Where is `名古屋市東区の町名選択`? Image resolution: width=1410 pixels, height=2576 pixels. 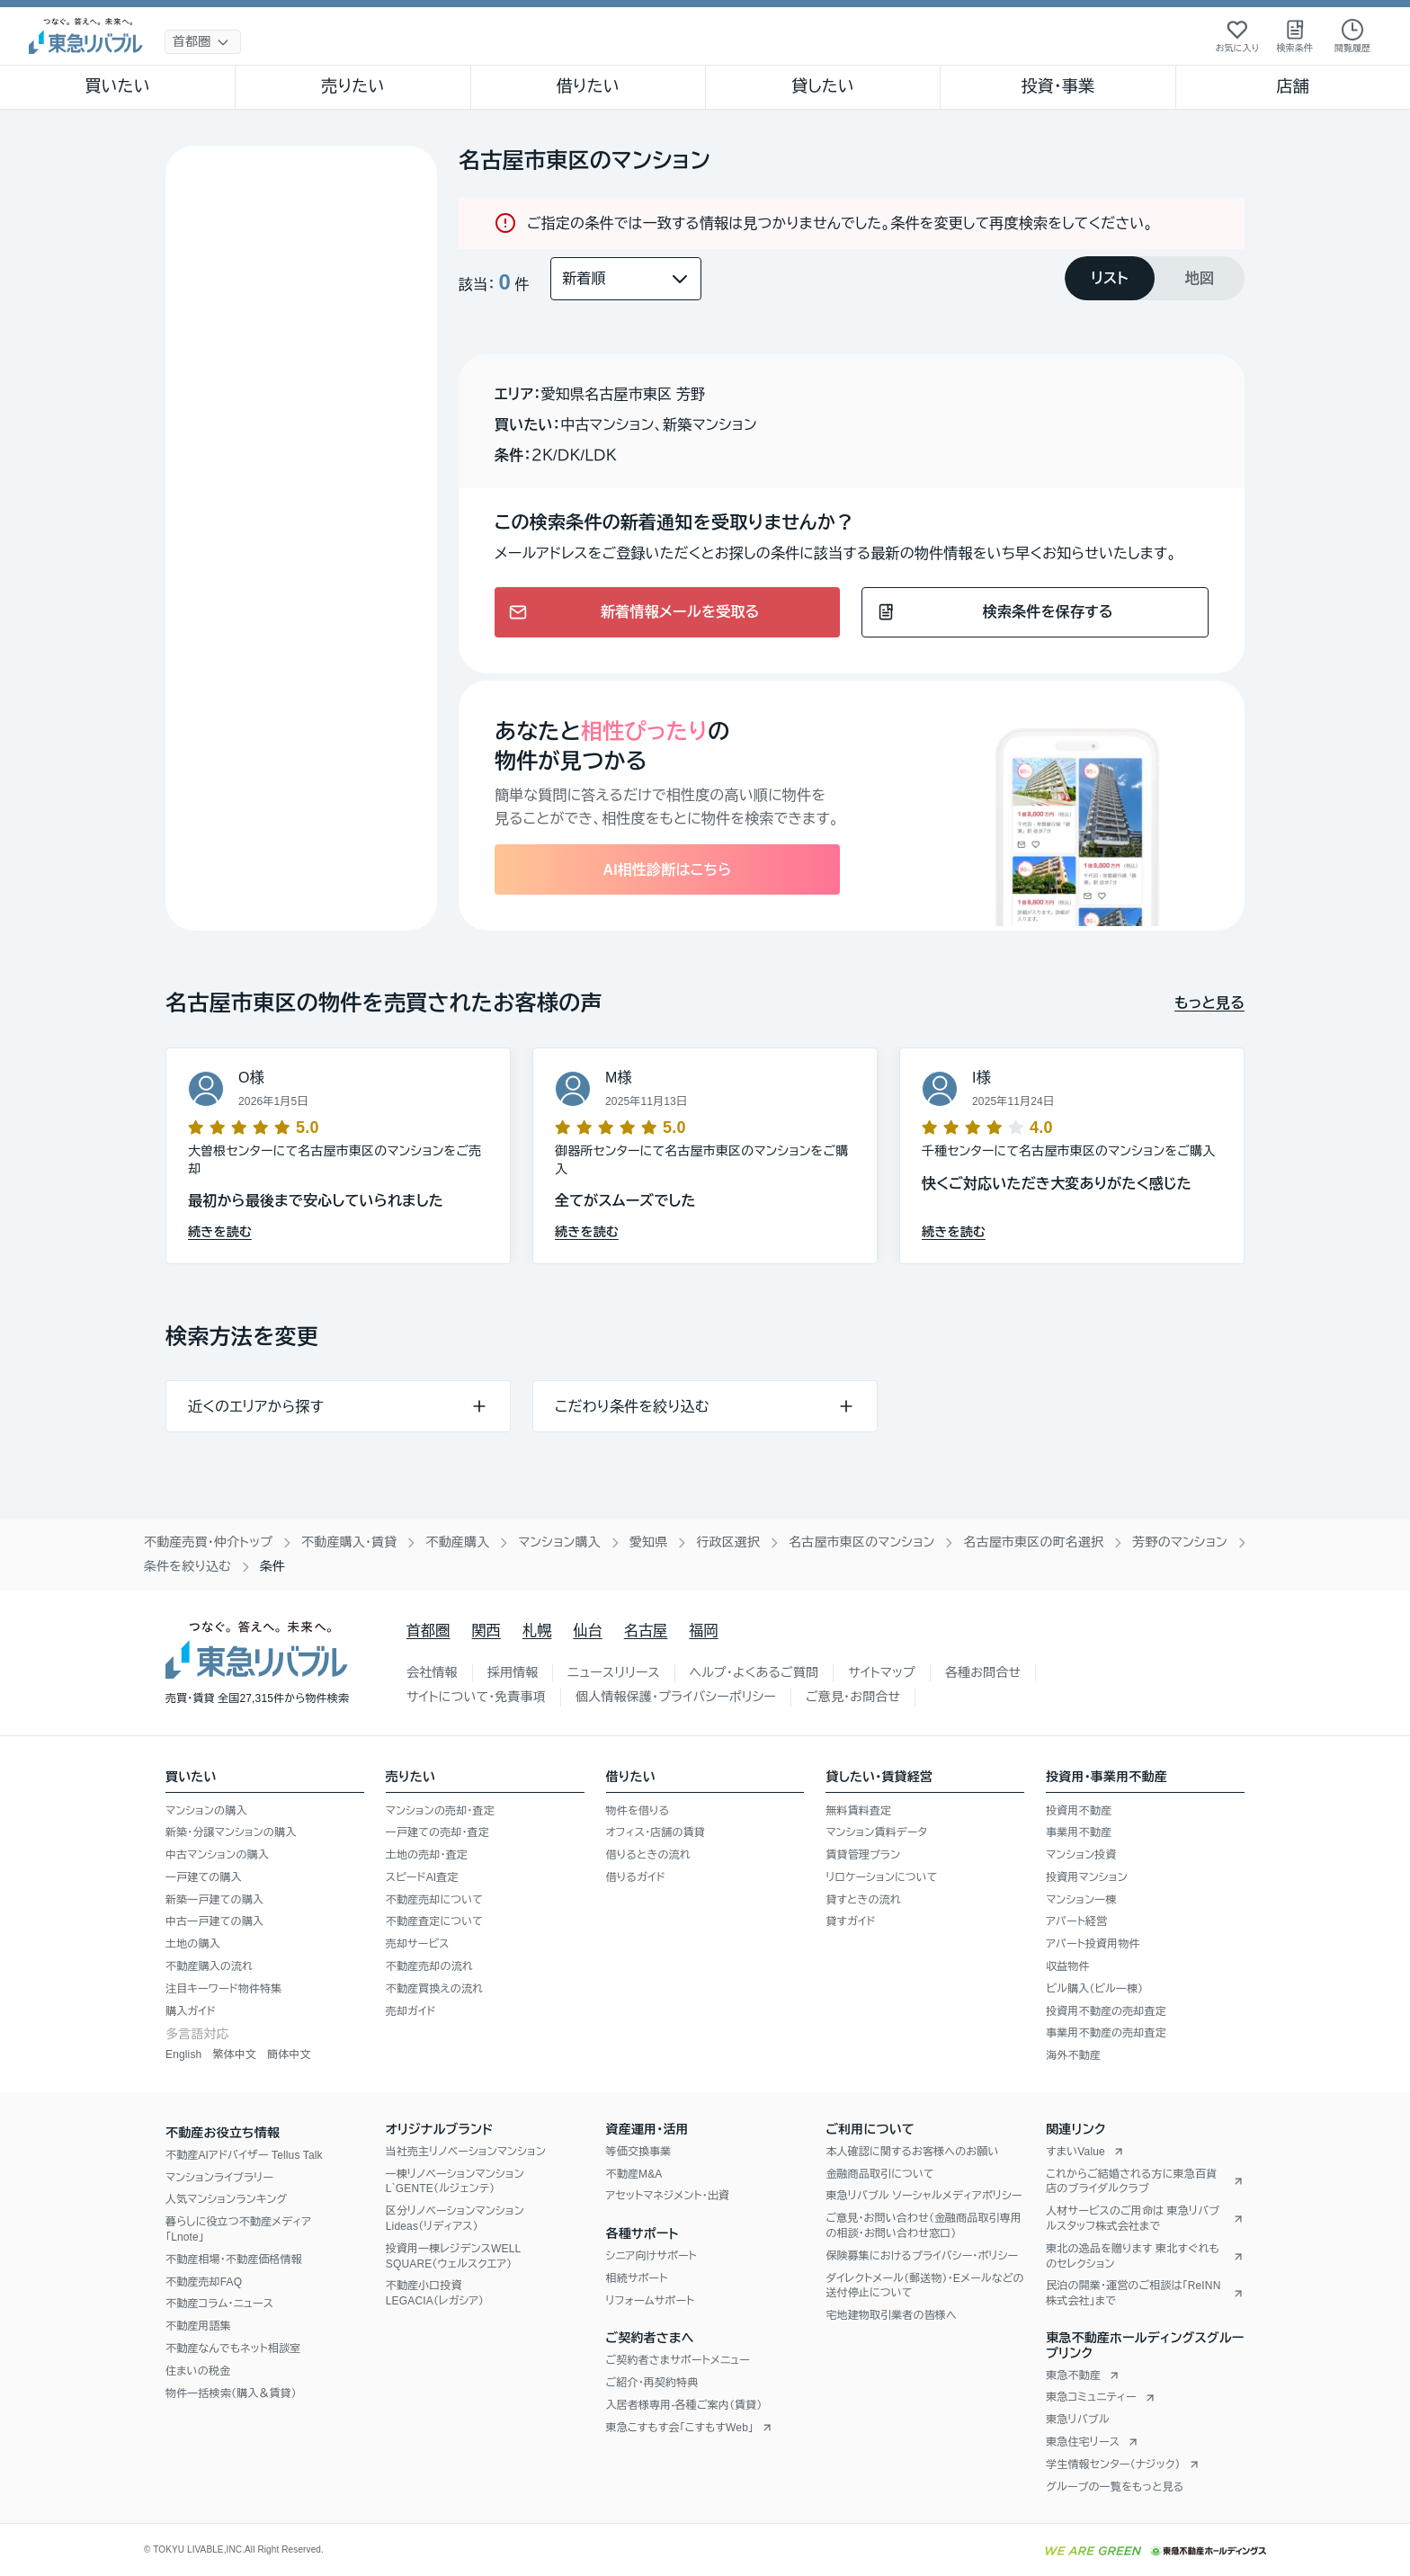 名古屋市東区の町名選択 is located at coordinates (1033, 1542).